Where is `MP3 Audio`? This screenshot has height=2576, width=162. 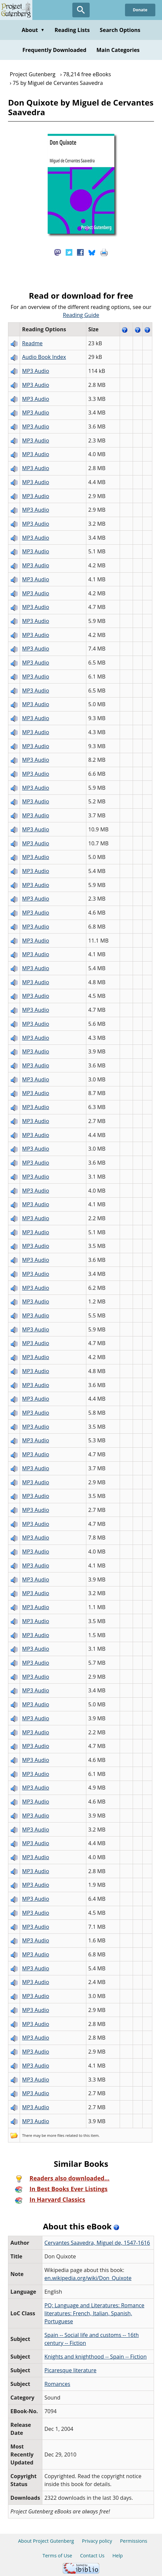 MP3 Audio is located at coordinates (35, 371).